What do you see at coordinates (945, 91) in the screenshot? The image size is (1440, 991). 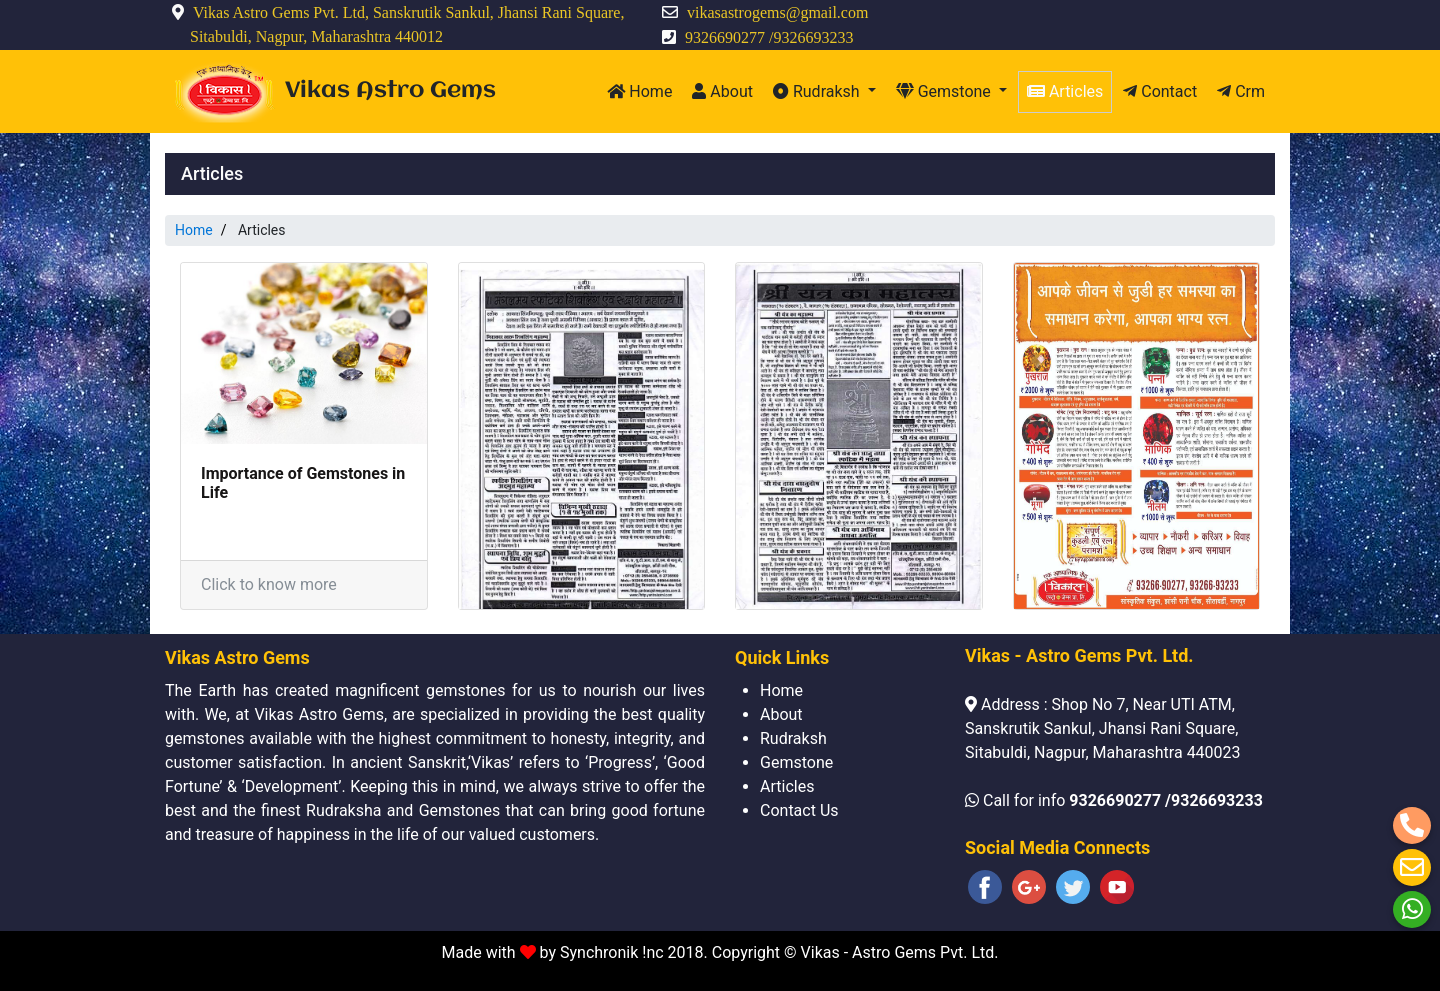 I see `Gemstone` at bounding box center [945, 91].